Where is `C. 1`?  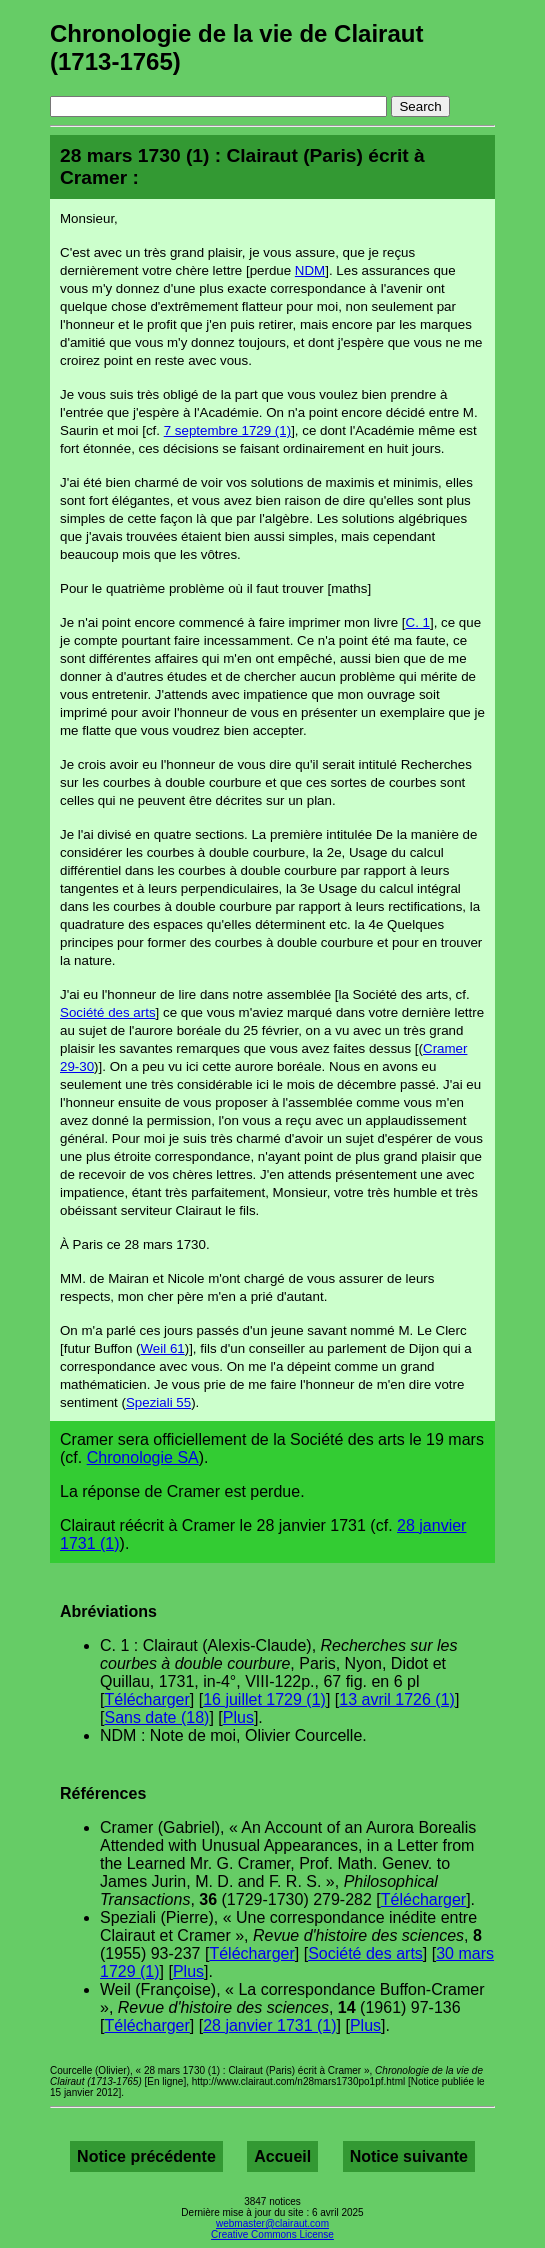
C. 1 is located at coordinates (418, 622).